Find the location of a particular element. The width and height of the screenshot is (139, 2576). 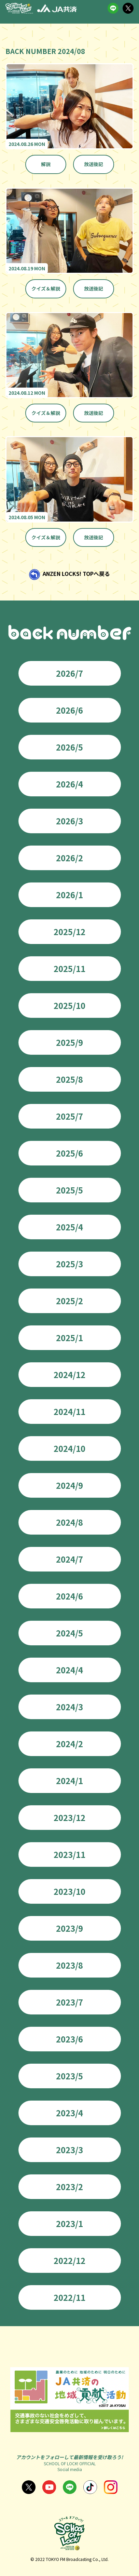

2023/3 is located at coordinates (69, 2150).